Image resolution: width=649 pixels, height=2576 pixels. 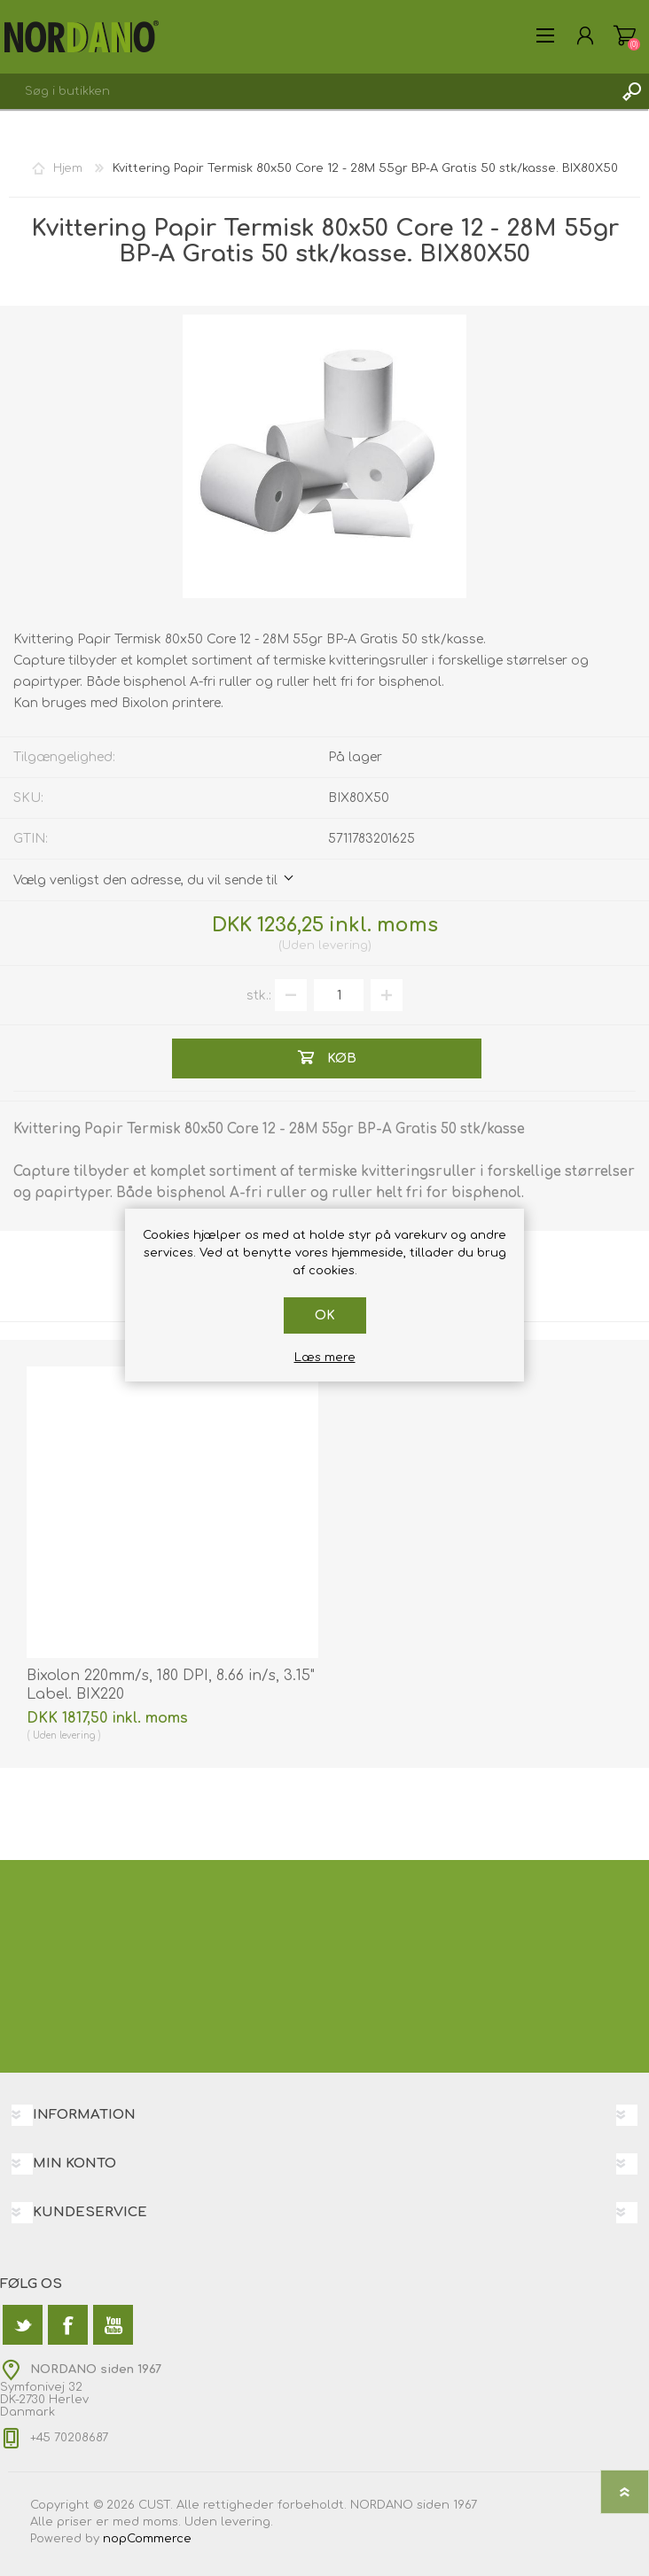 I want to click on [Facebook], so click(x=68, y=2325).